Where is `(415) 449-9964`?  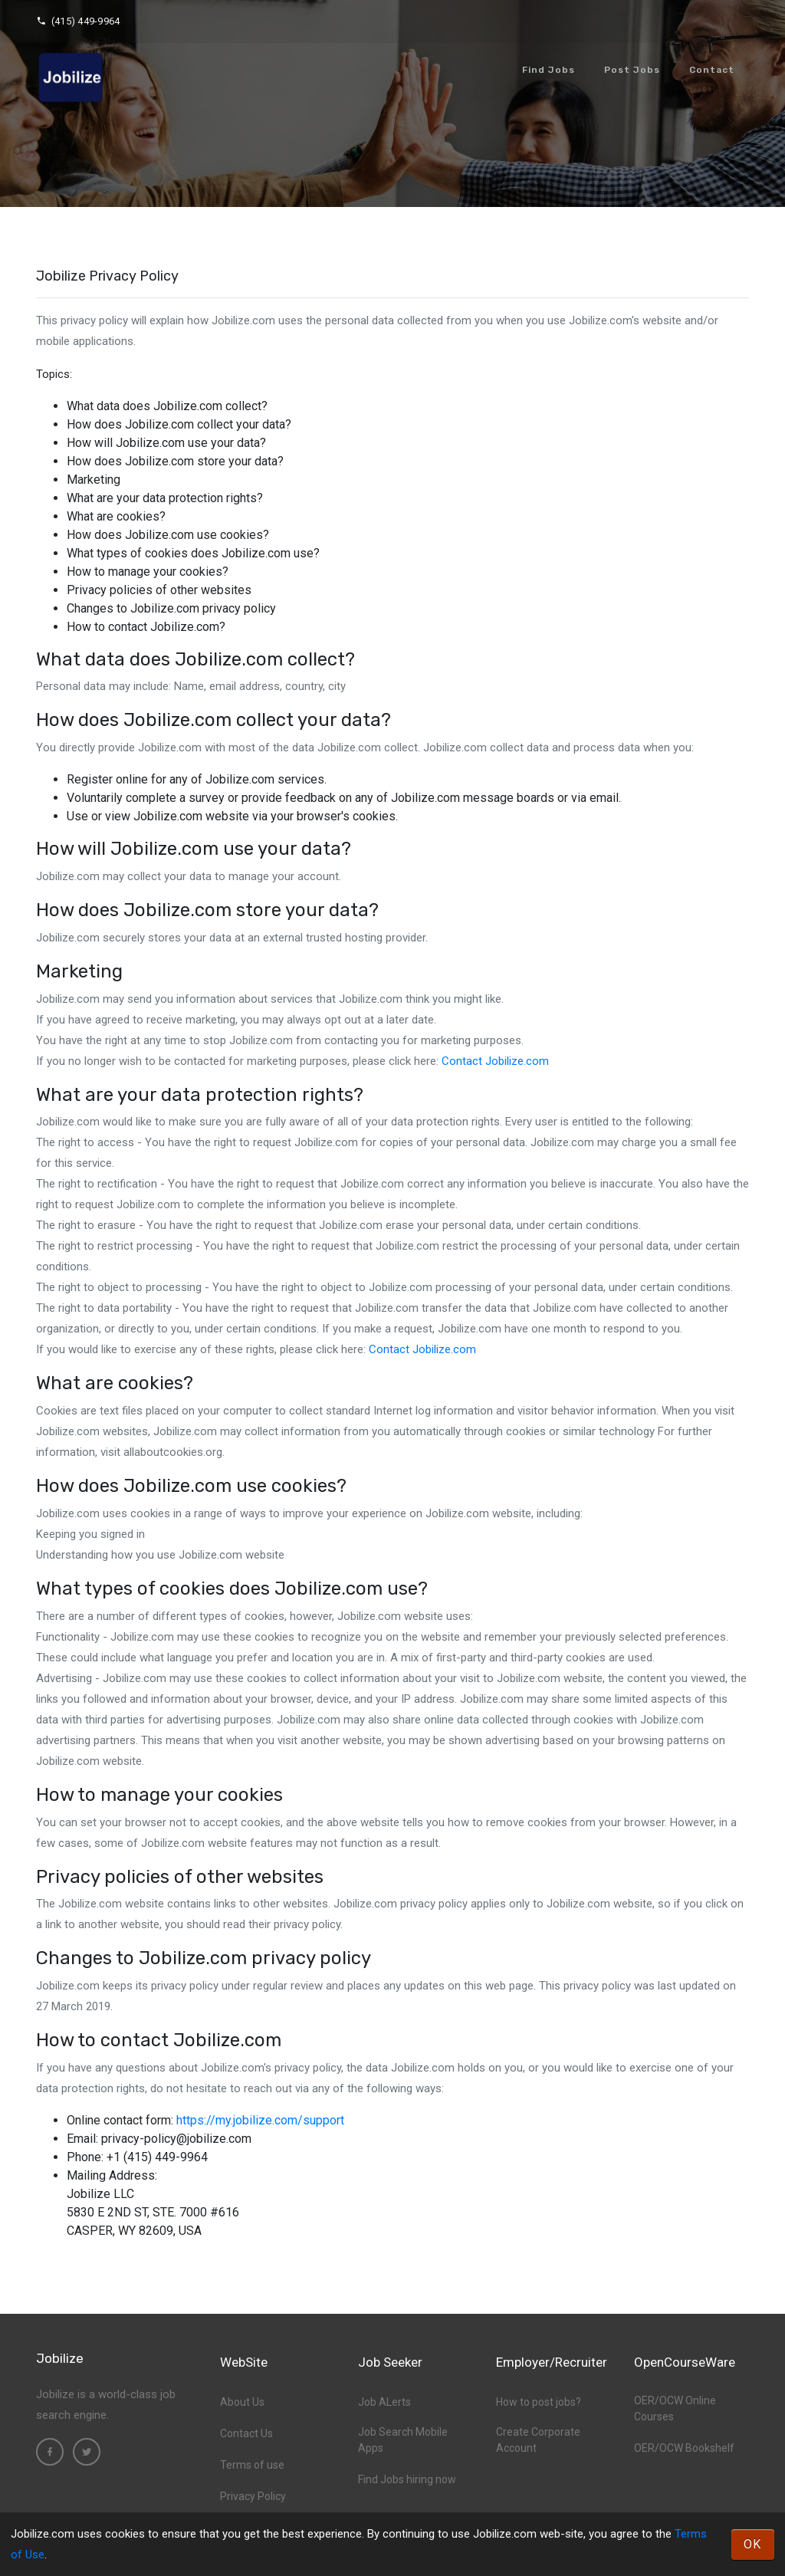 (415) 449-9964 is located at coordinates (78, 21).